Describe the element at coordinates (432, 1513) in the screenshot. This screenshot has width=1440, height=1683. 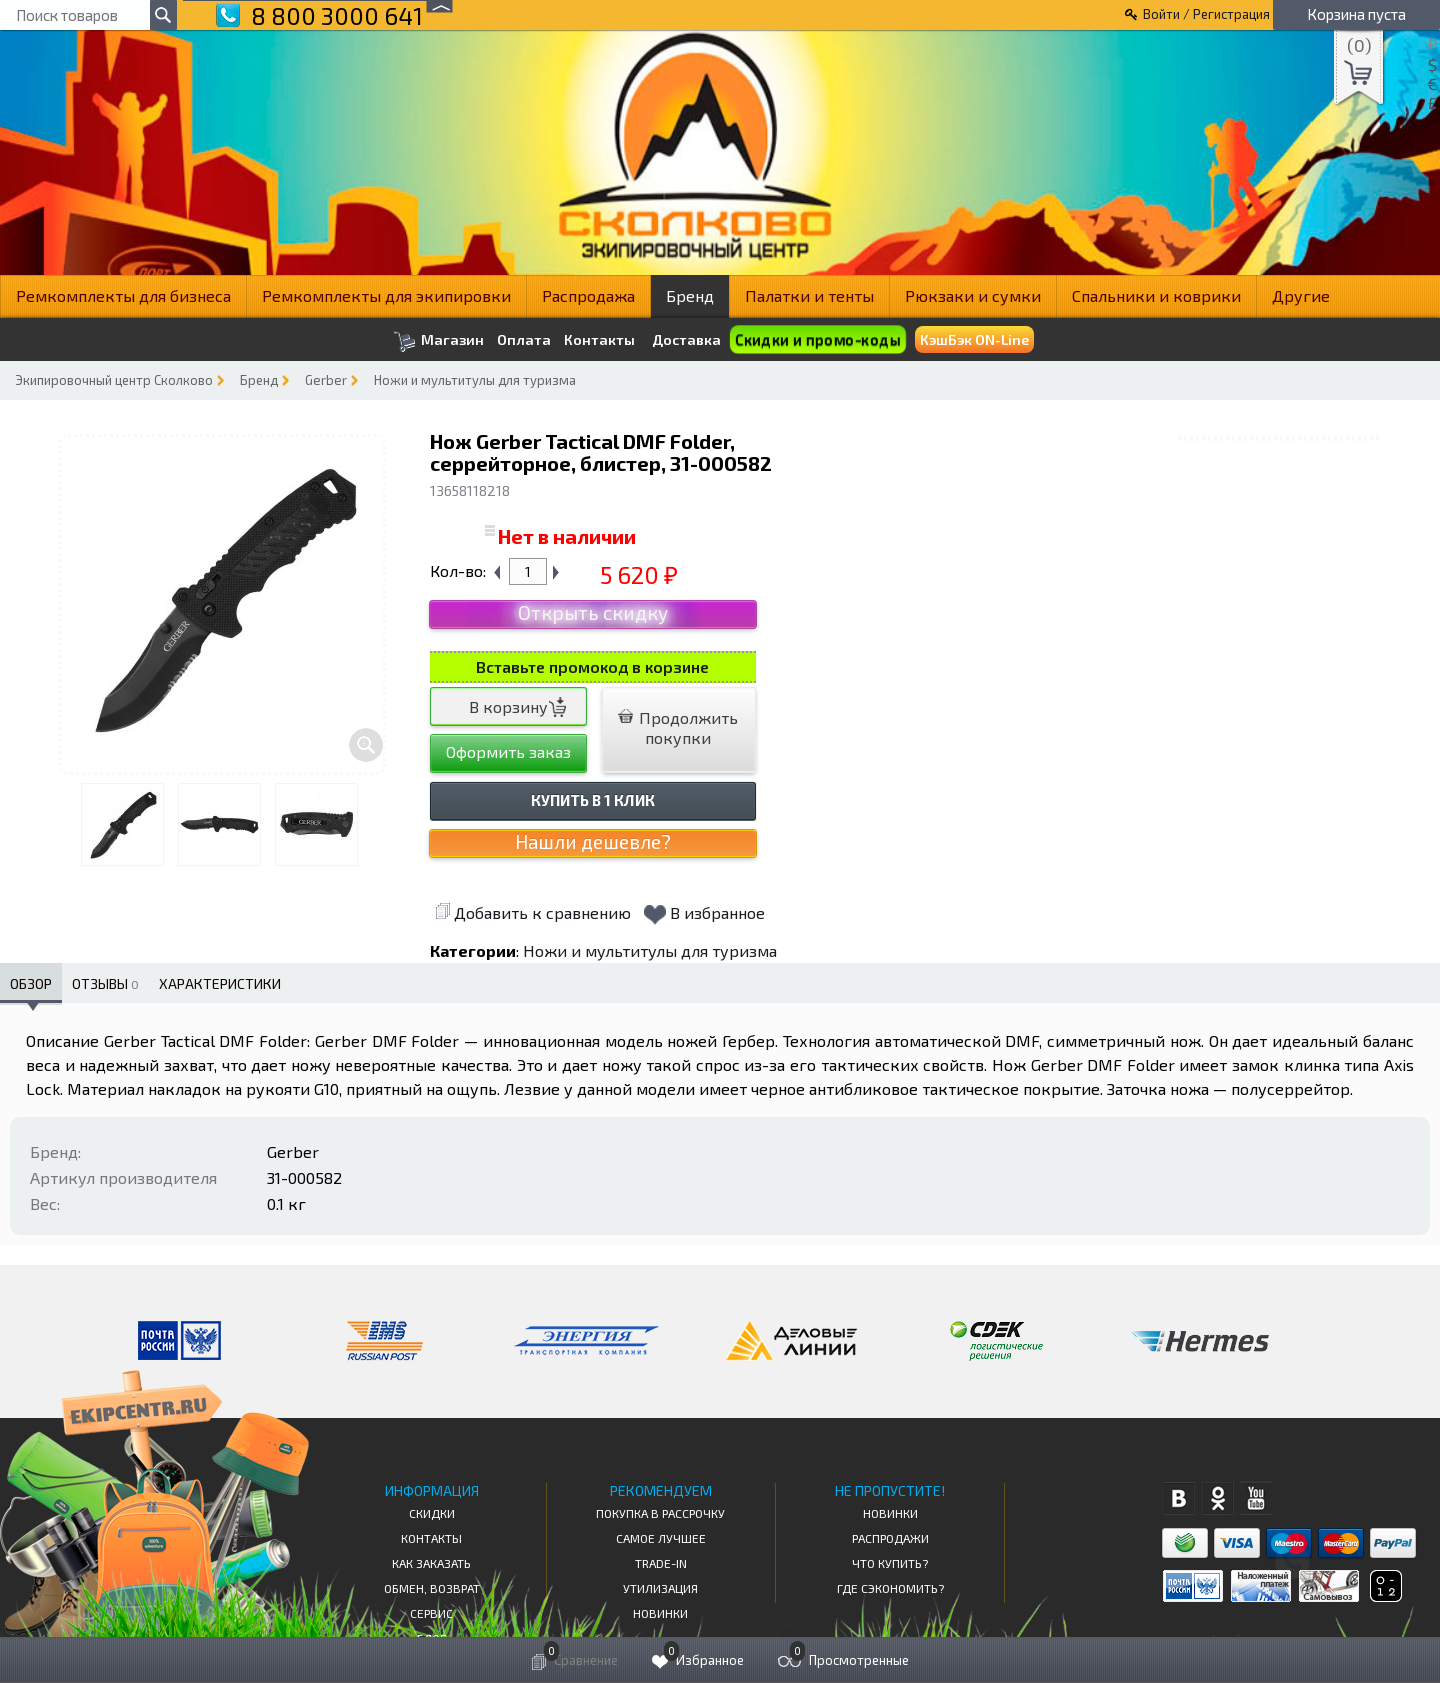
I see `СКИДКИ` at that location.